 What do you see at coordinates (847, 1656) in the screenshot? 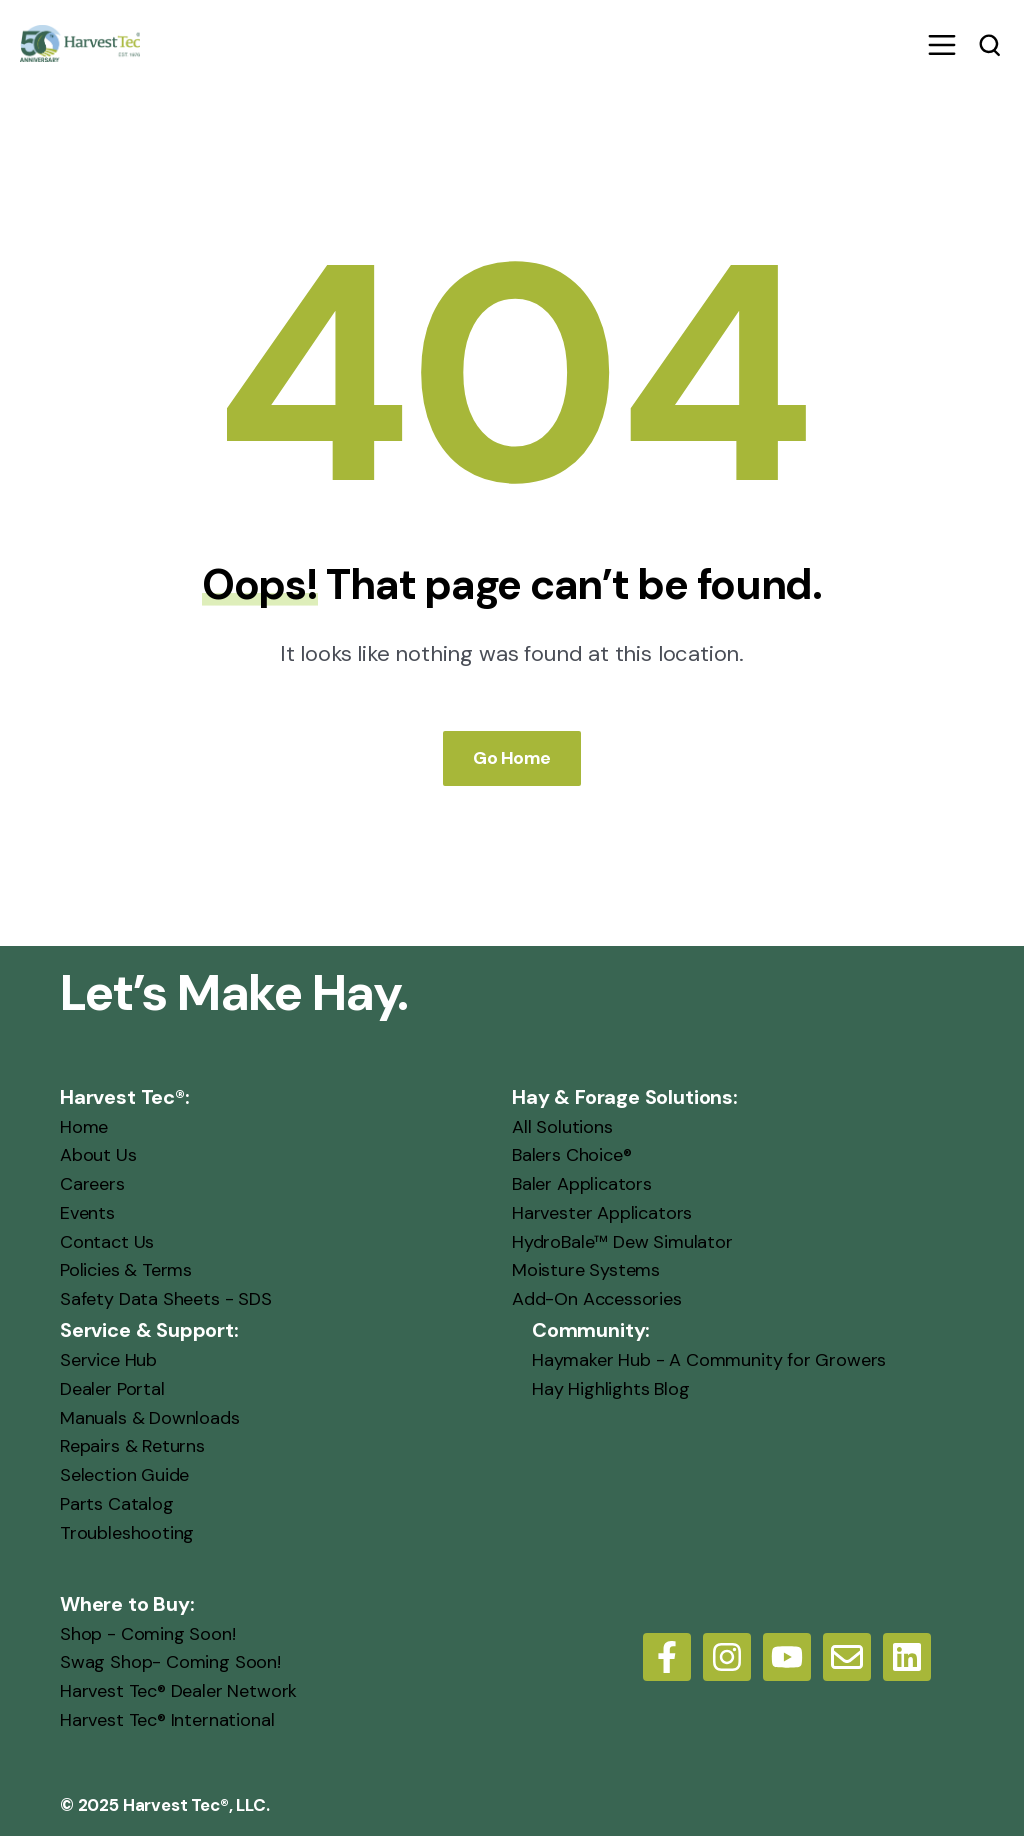
I see `[Email us]` at bounding box center [847, 1656].